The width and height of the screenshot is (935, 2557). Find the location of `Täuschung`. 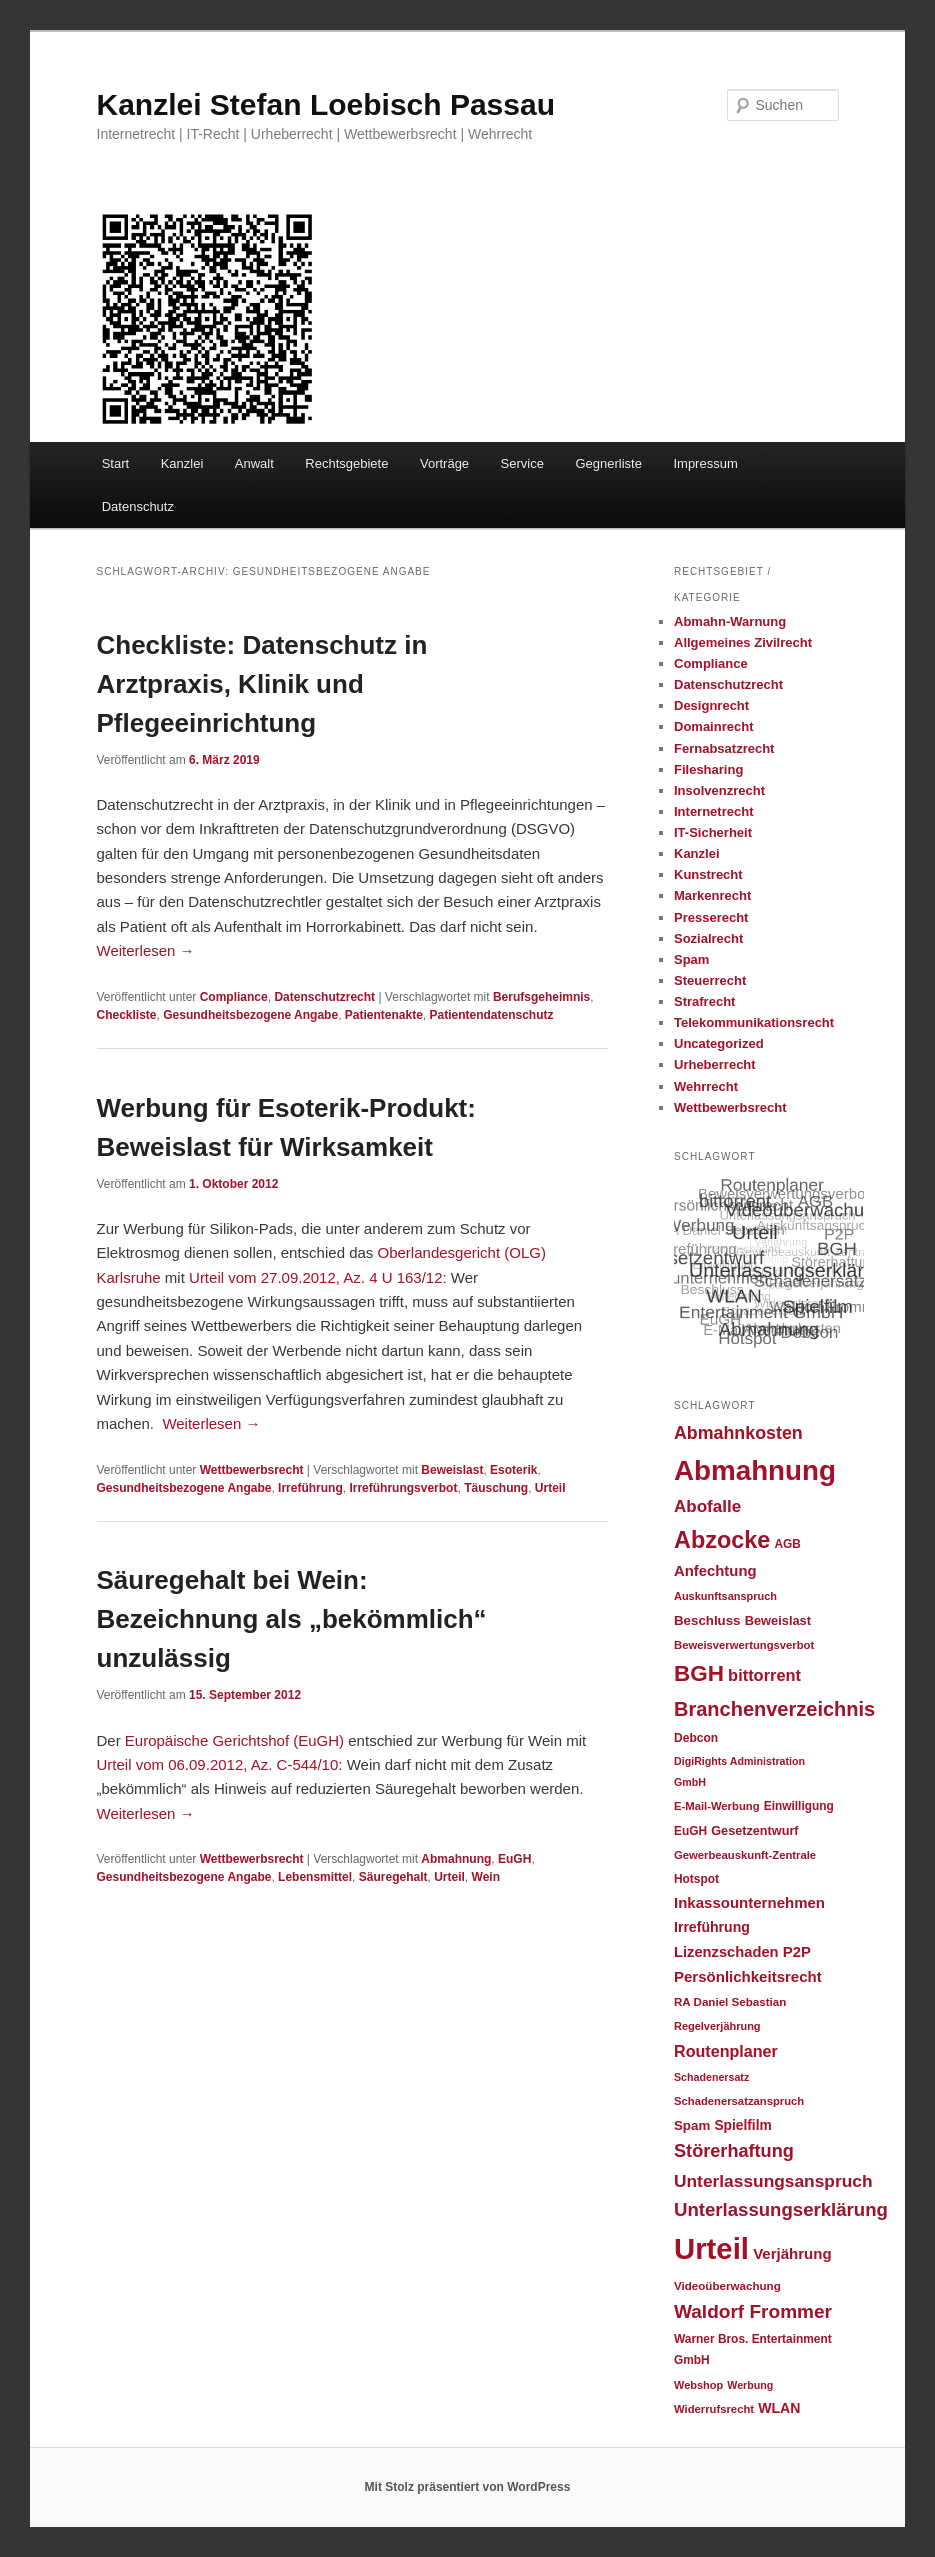

Täuschung is located at coordinates (496, 1488).